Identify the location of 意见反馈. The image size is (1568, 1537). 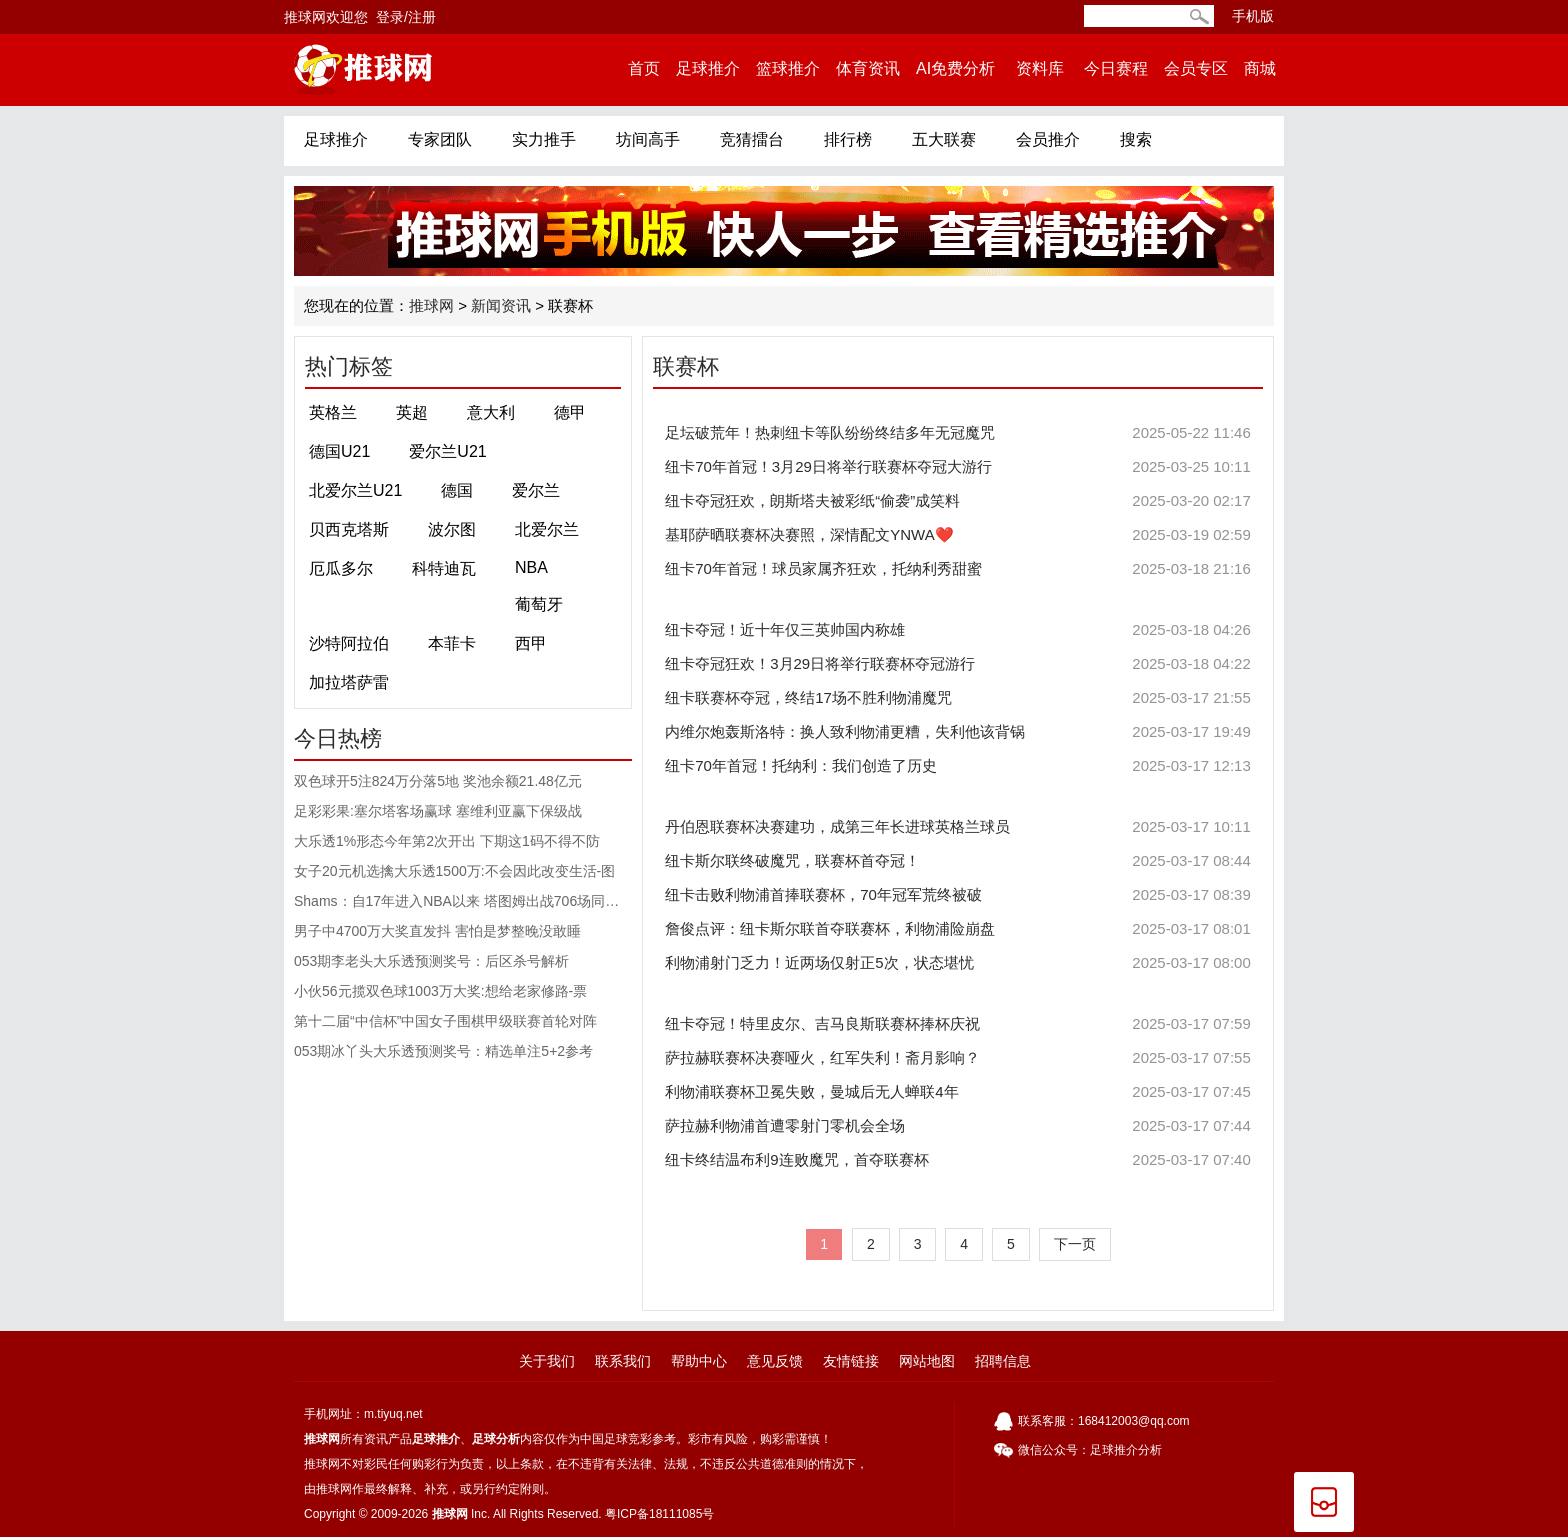
(775, 1361).